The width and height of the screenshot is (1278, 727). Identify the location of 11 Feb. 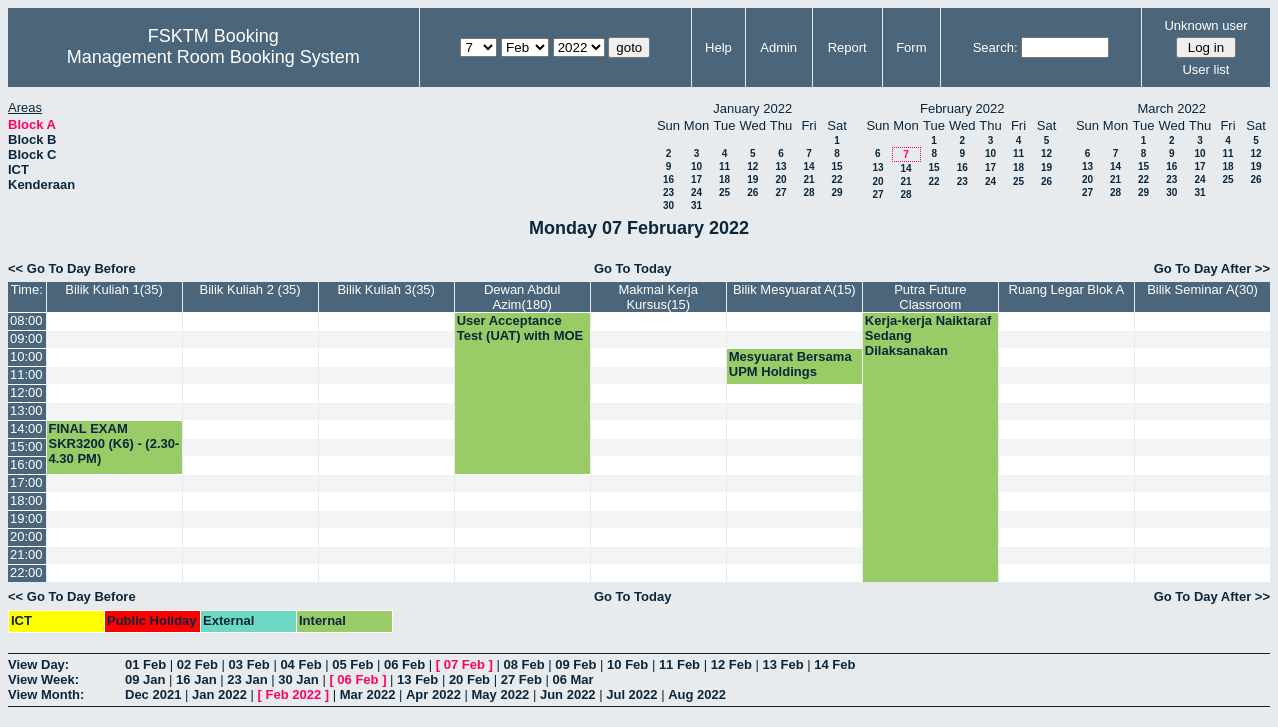
(679, 664).